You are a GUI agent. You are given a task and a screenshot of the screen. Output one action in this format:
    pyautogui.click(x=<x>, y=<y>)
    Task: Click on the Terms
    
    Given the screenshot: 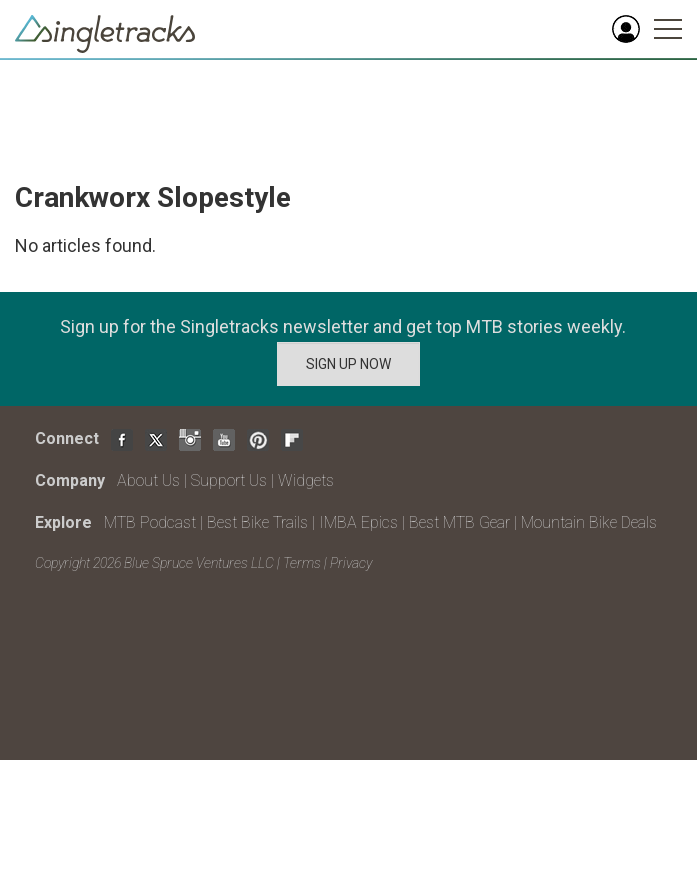 What is the action you would take?
    pyautogui.click(x=302, y=563)
    